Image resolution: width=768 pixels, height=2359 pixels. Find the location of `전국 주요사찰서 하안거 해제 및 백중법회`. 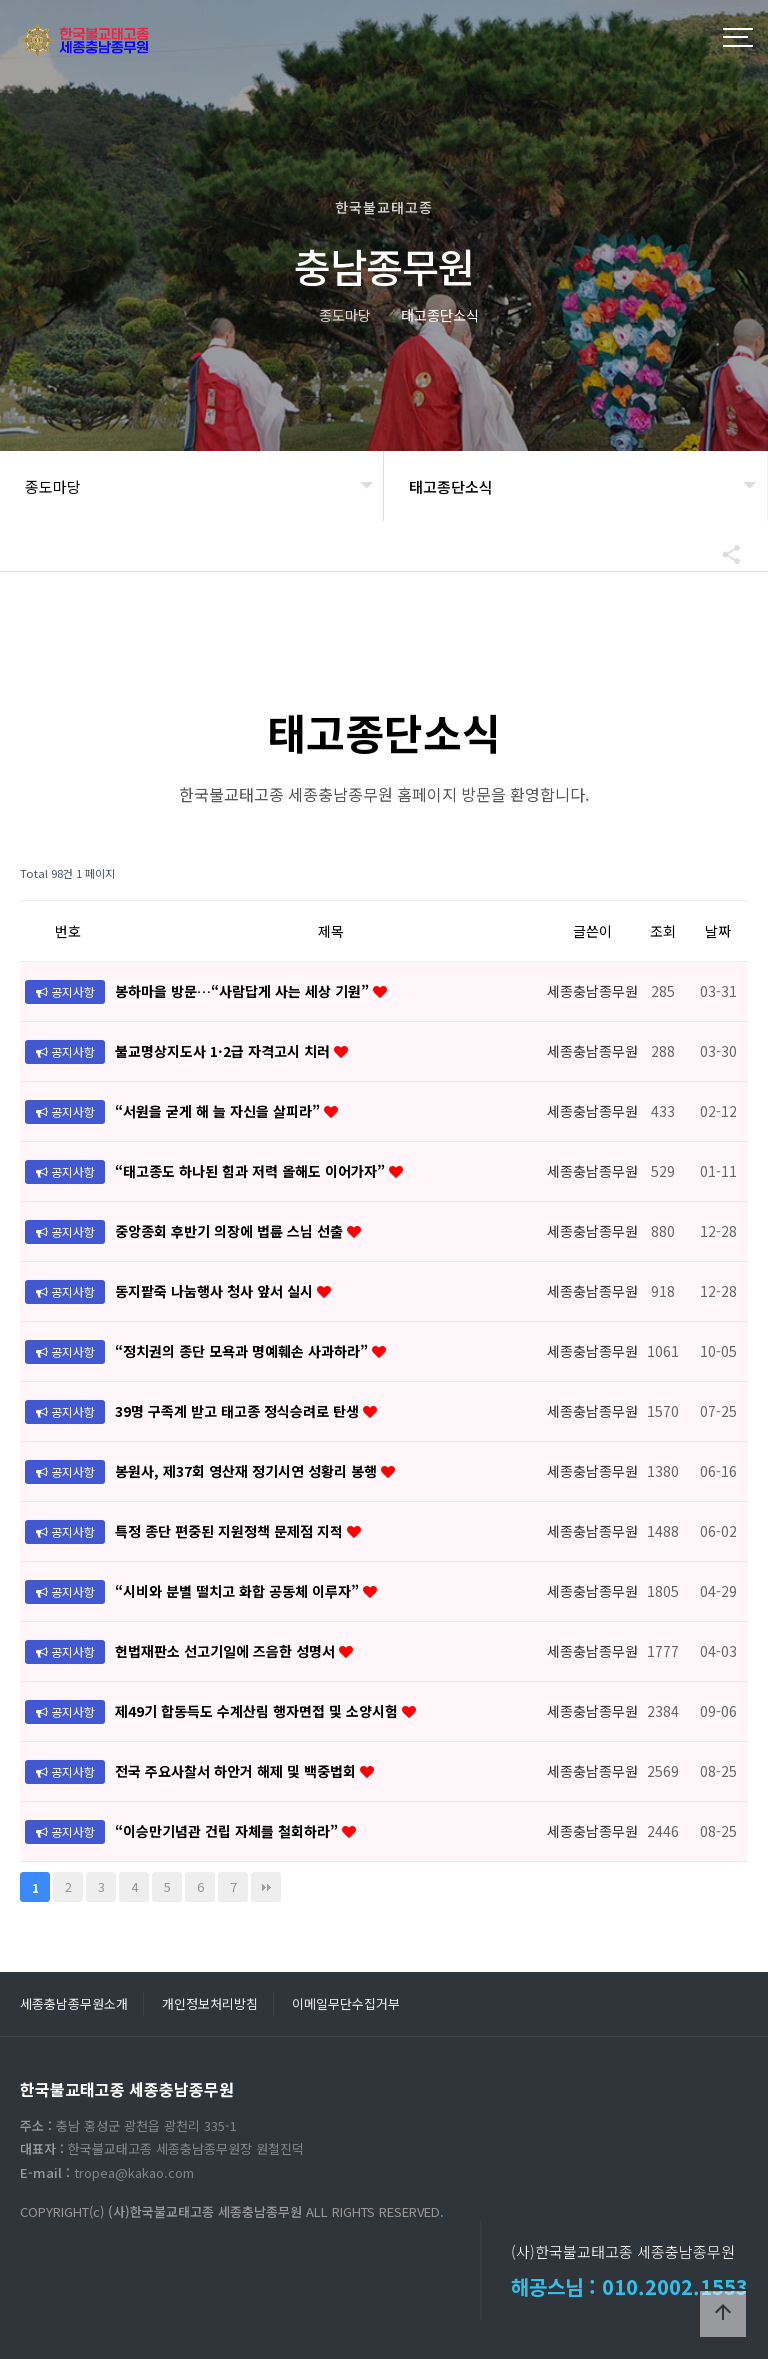

전국 주요사찰서 하안거 해제 및 백중법회 is located at coordinates (237, 1771).